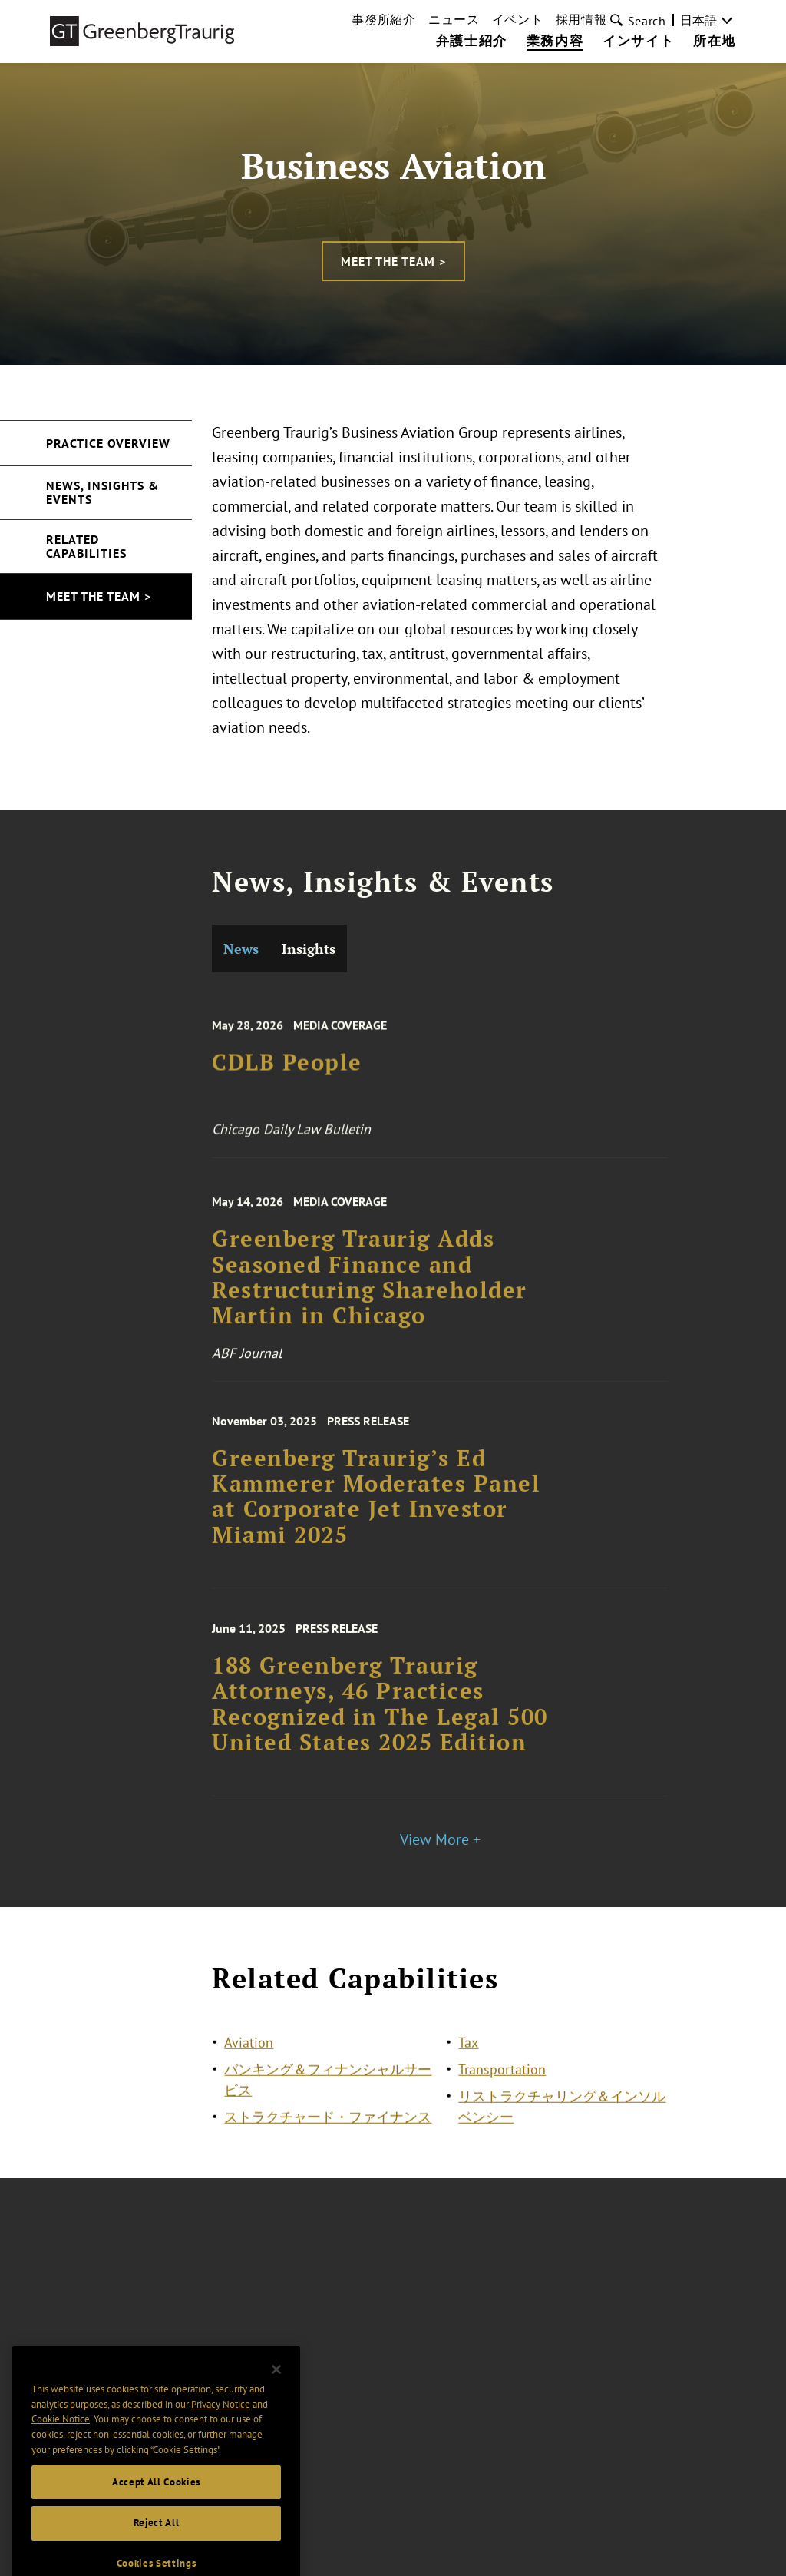 The height and width of the screenshot is (2576, 786). What do you see at coordinates (60, 2442) in the screenshot?
I see `Cookie Notice` at bounding box center [60, 2442].